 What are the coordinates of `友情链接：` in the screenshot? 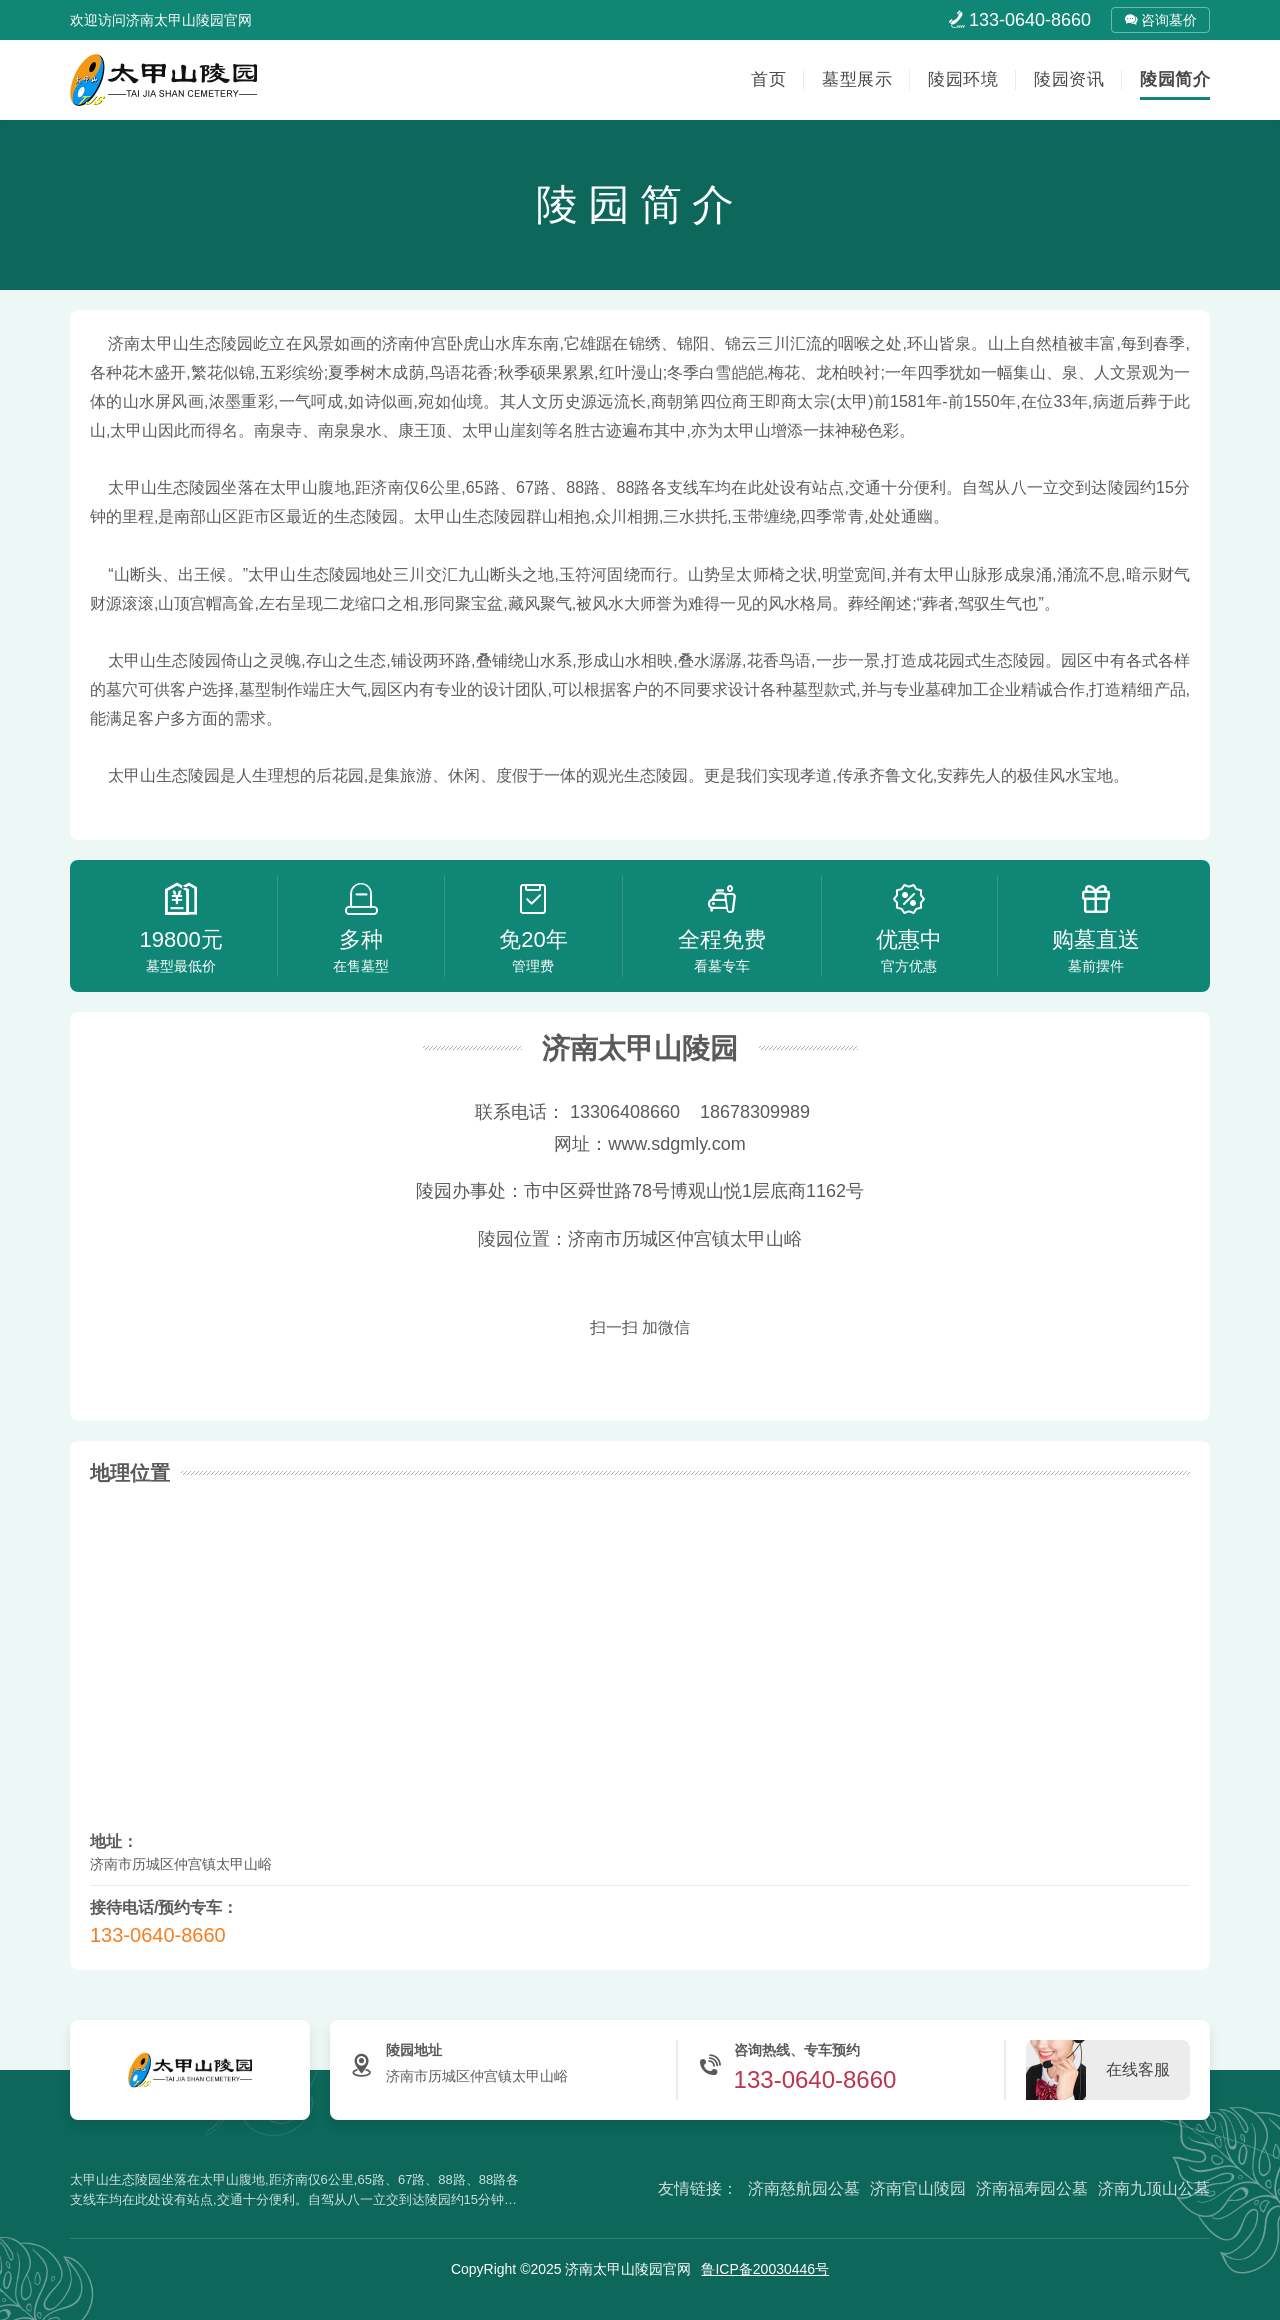 It's located at (698, 2188).